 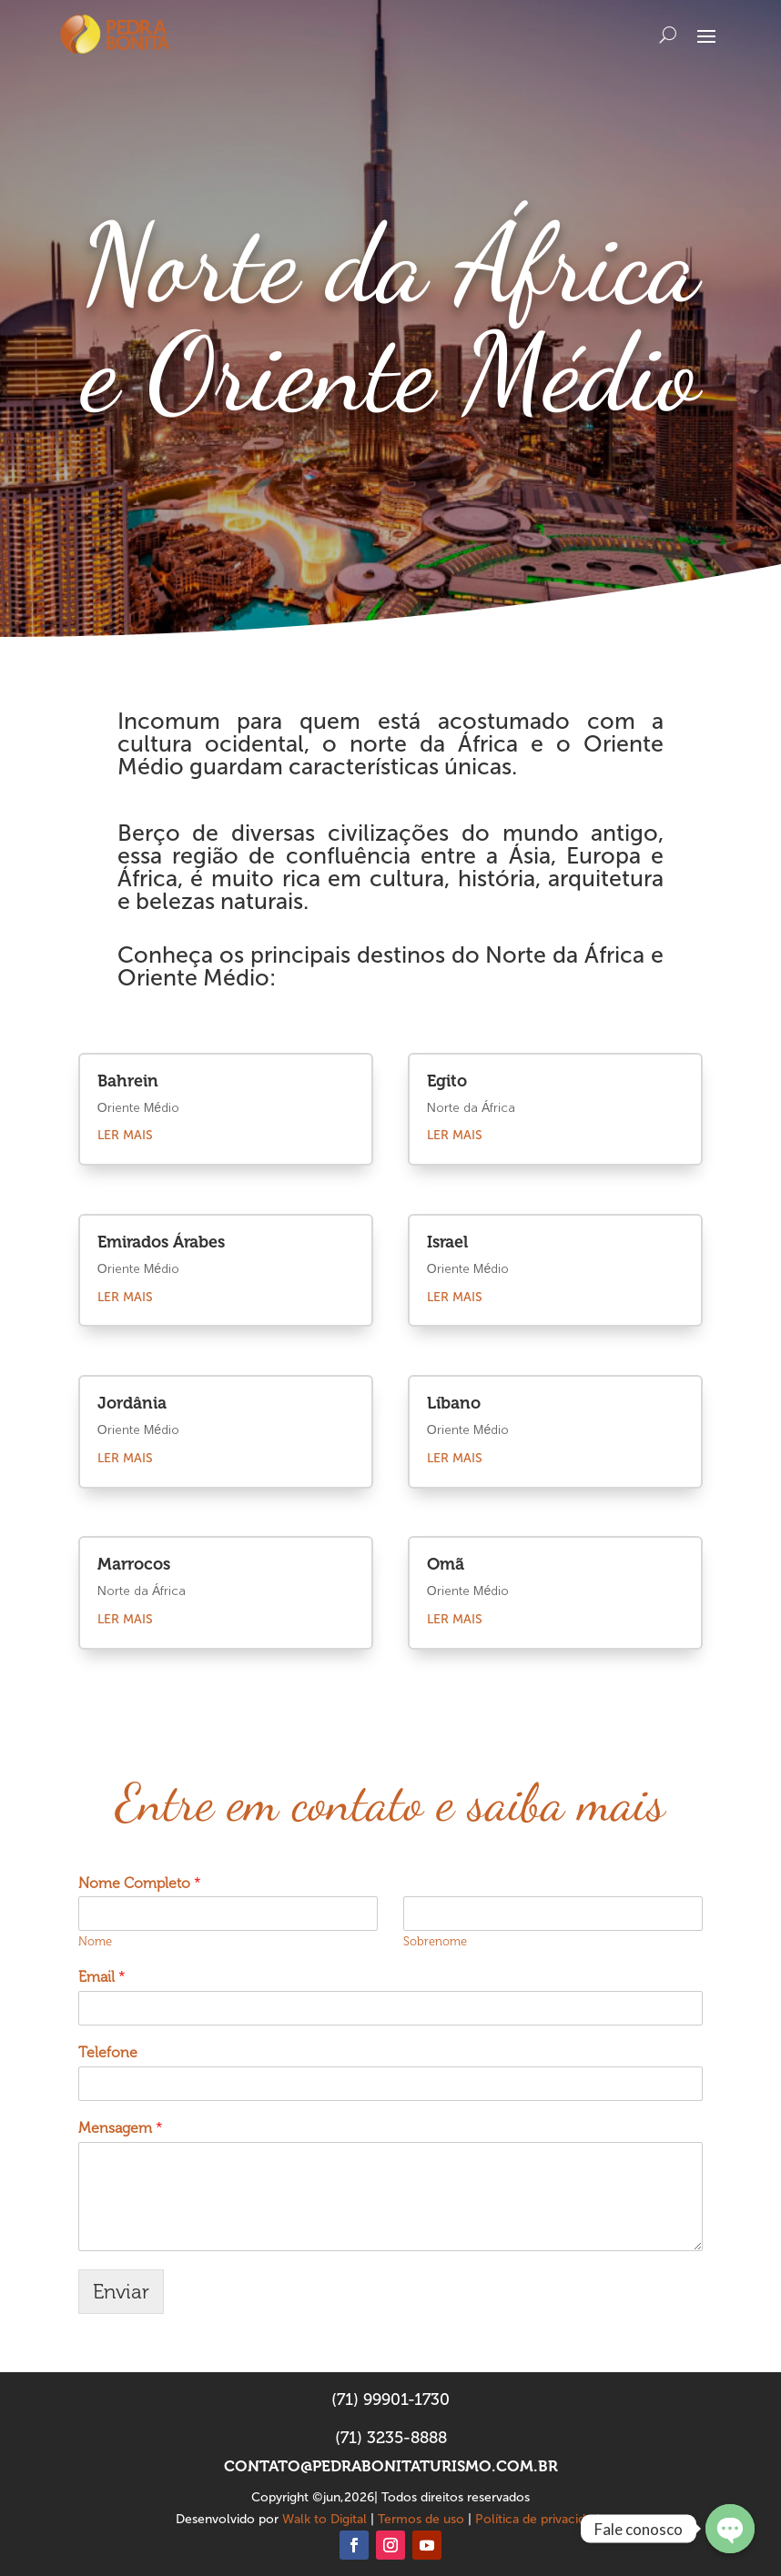 I want to click on Enviar, so click(x=121, y=2291).